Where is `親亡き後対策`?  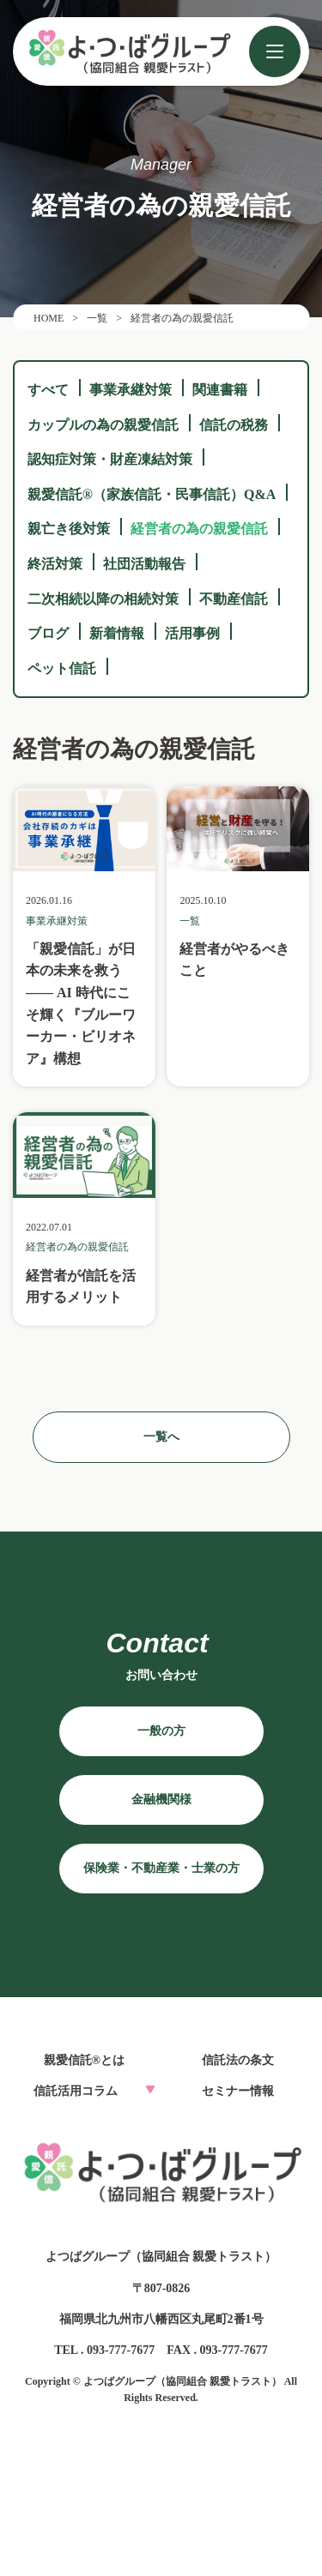
親亡き後対策 is located at coordinates (68, 528).